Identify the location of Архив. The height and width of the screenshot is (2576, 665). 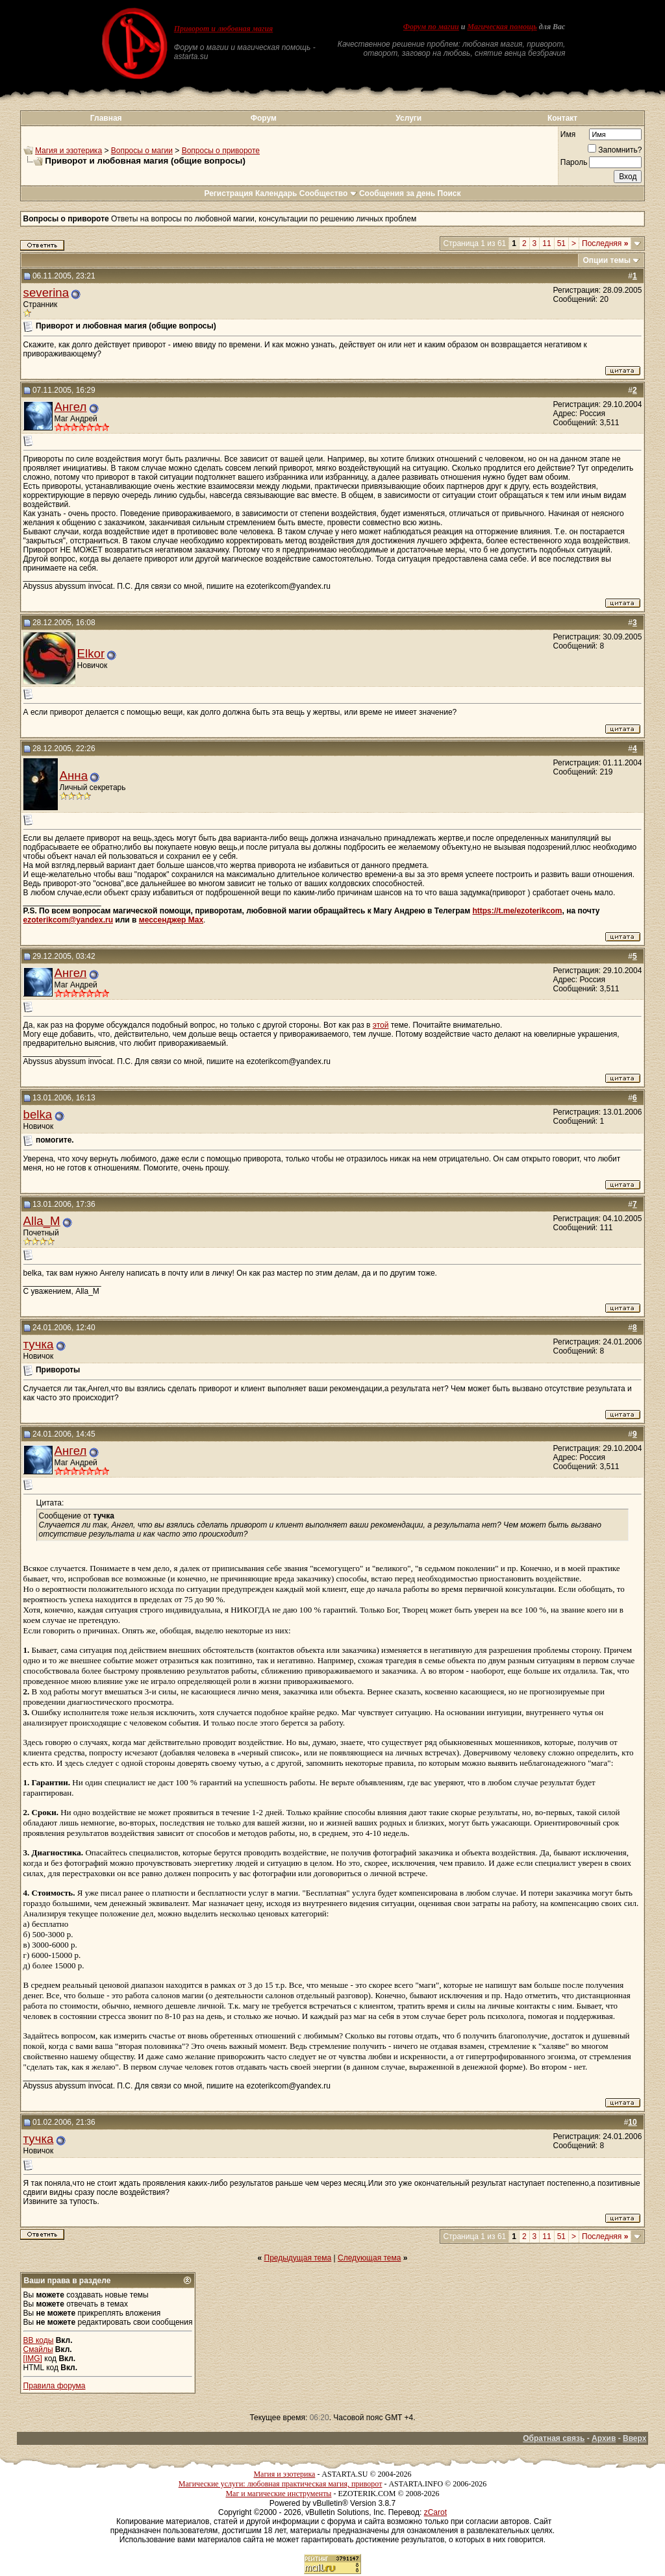
(604, 2438).